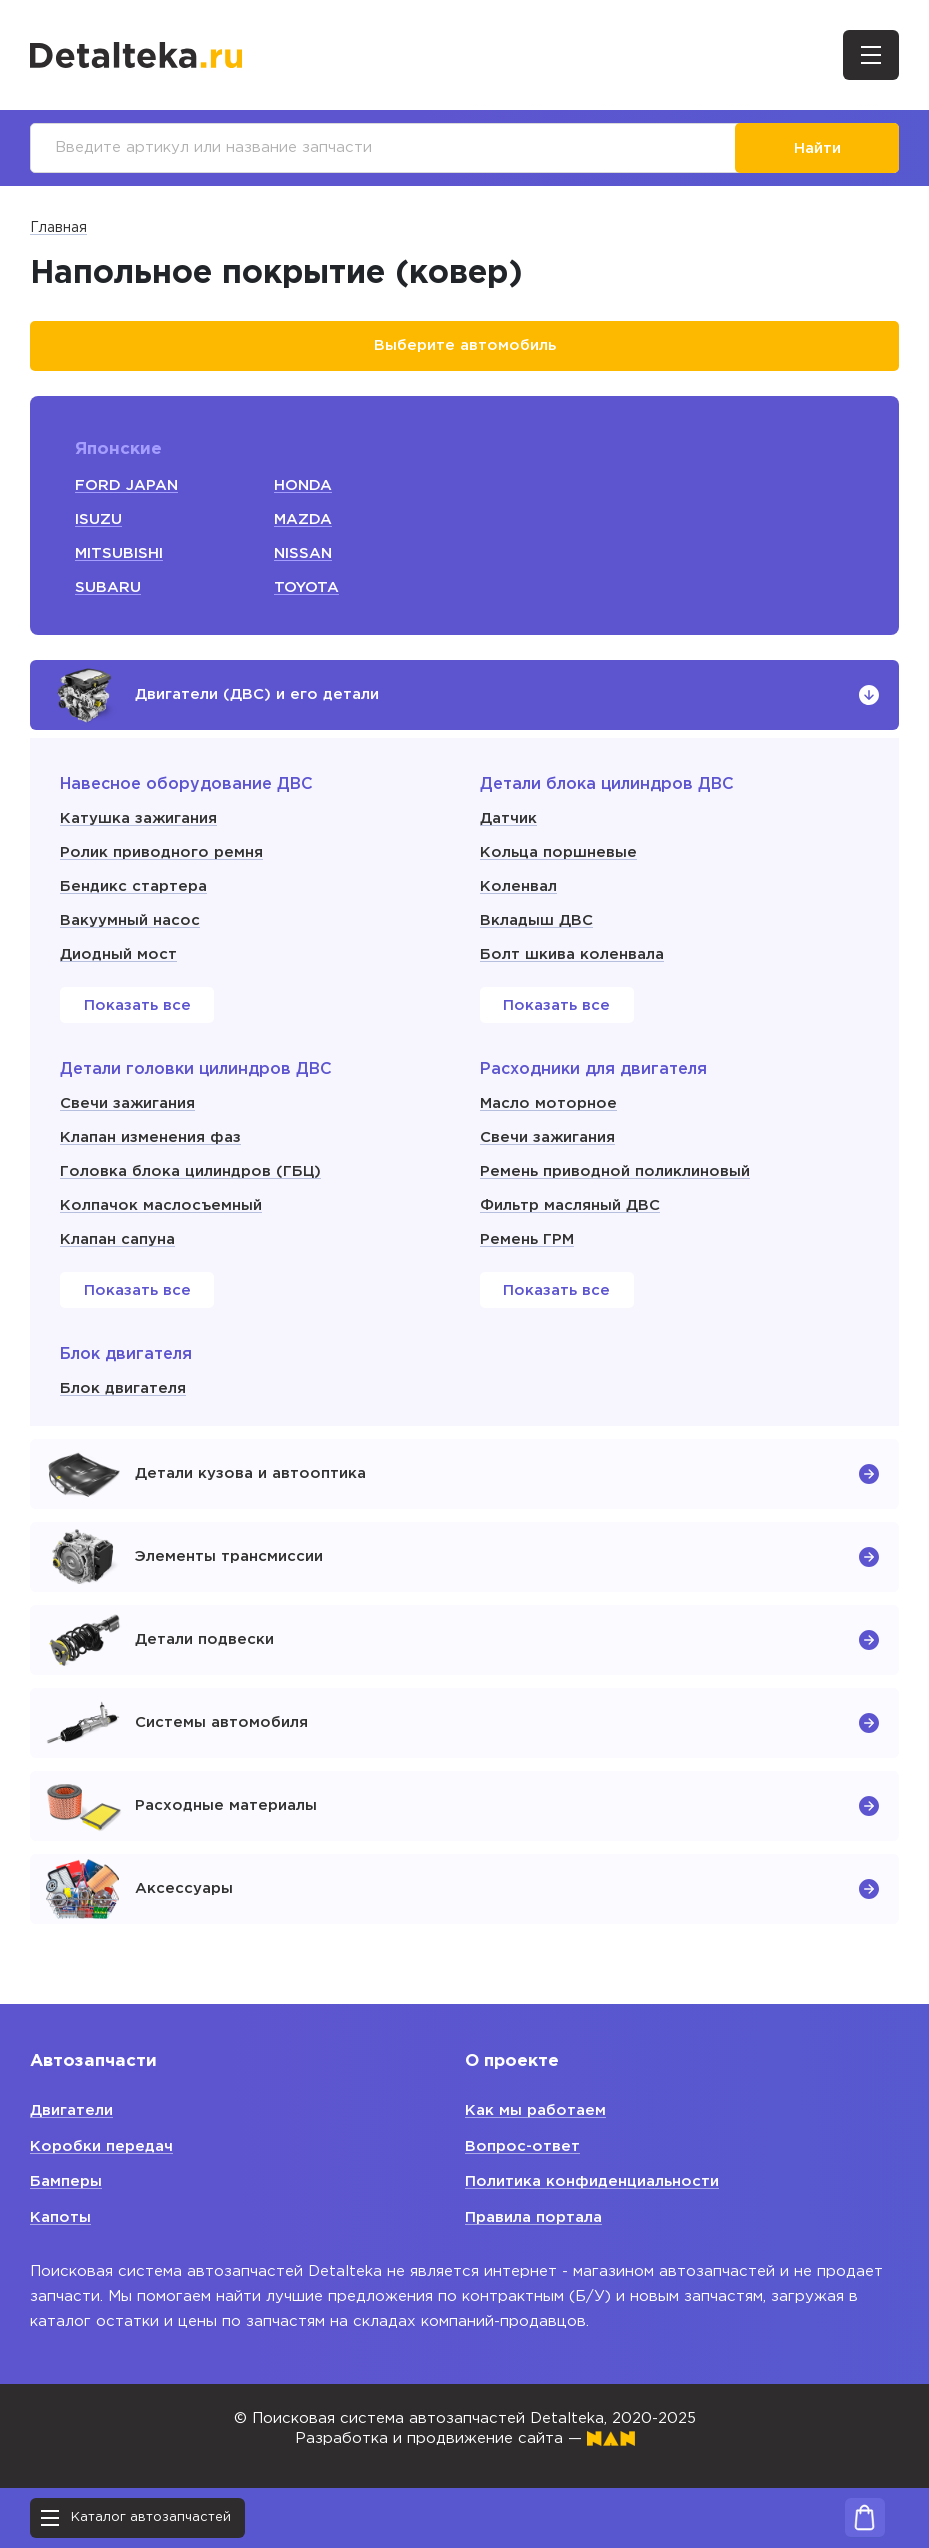  Describe the element at coordinates (533, 2217) in the screenshot. I see `Правила портала` at that location.